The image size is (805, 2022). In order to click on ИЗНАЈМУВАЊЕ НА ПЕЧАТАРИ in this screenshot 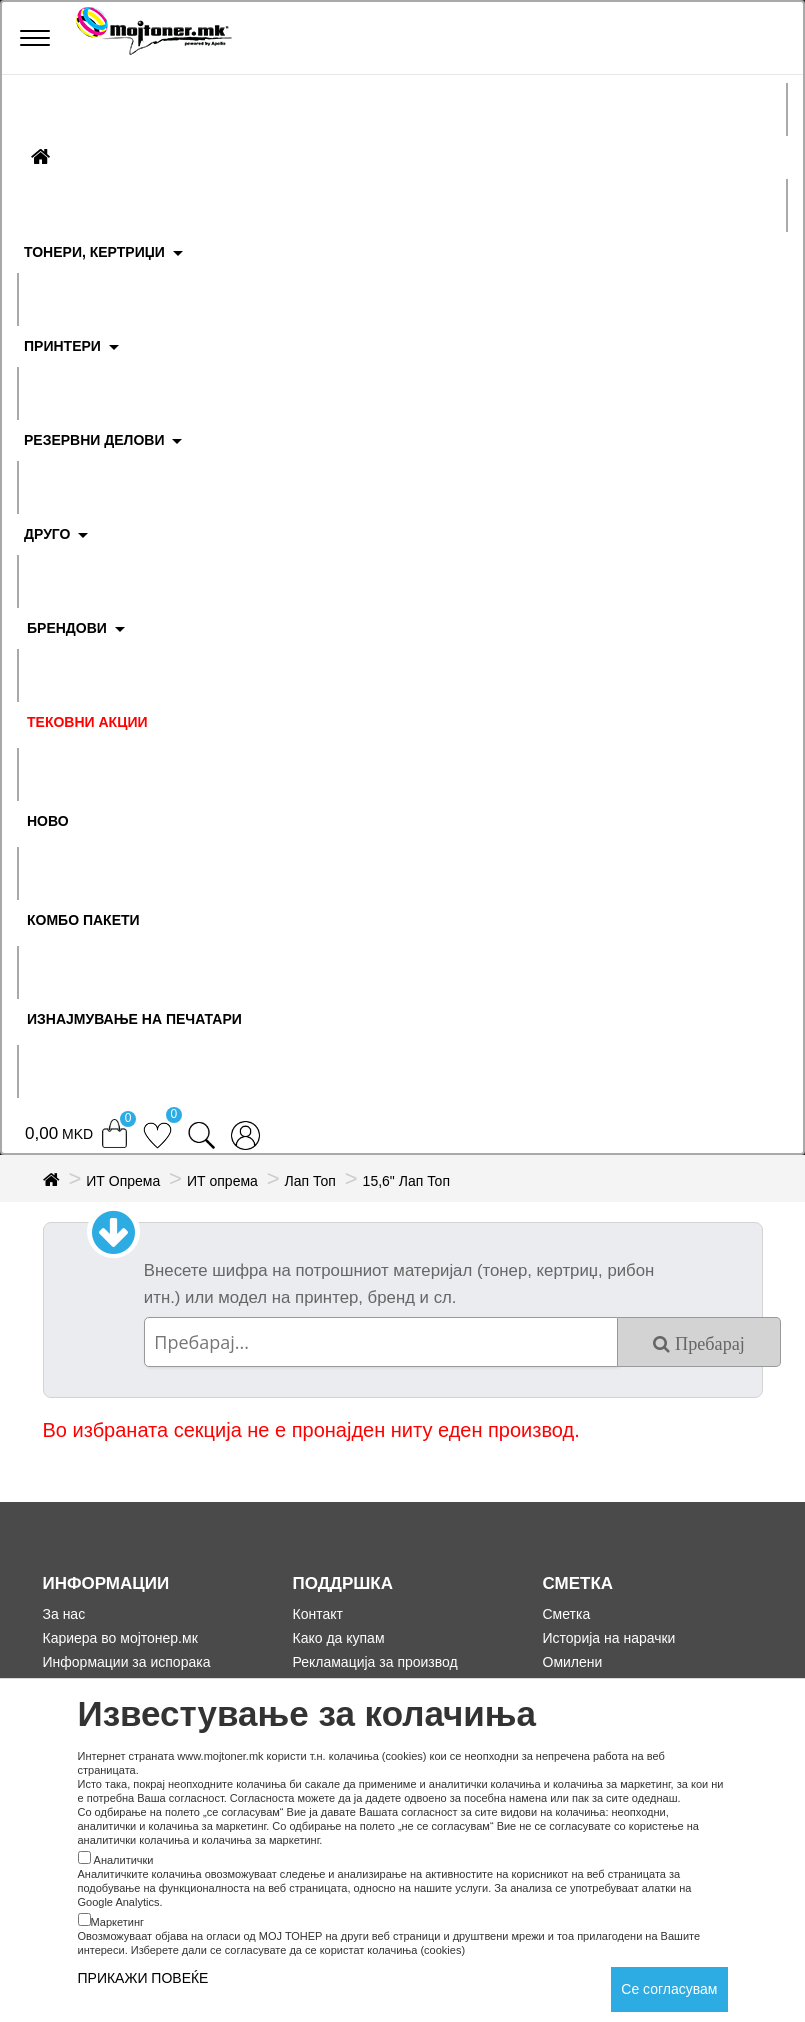, I will do `click(134, 1019)`.